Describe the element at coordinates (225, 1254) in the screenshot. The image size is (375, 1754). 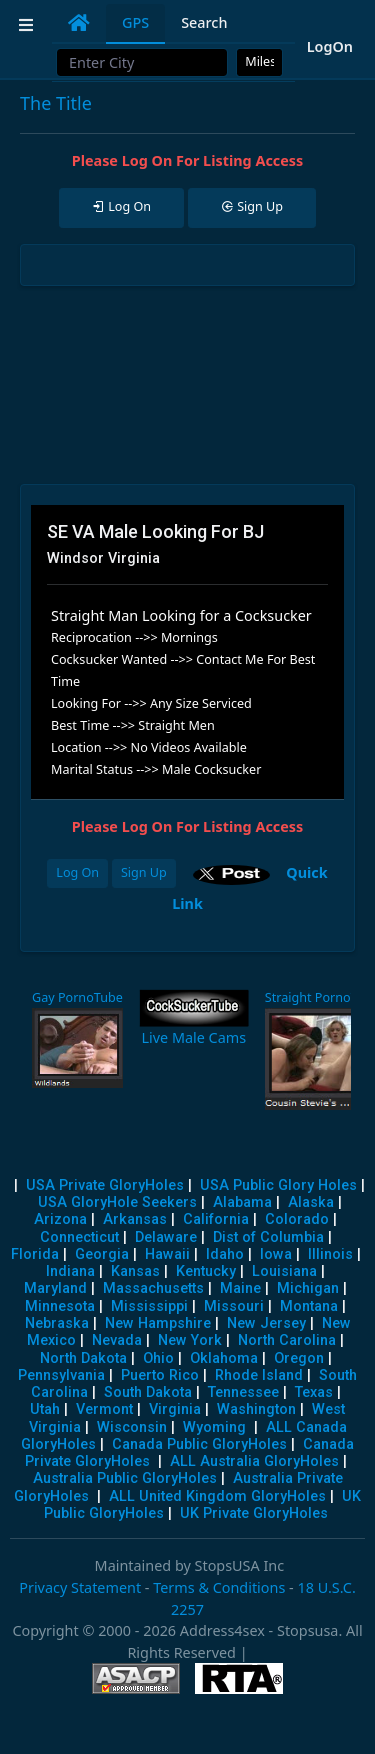
I see `Idaho` at that location.